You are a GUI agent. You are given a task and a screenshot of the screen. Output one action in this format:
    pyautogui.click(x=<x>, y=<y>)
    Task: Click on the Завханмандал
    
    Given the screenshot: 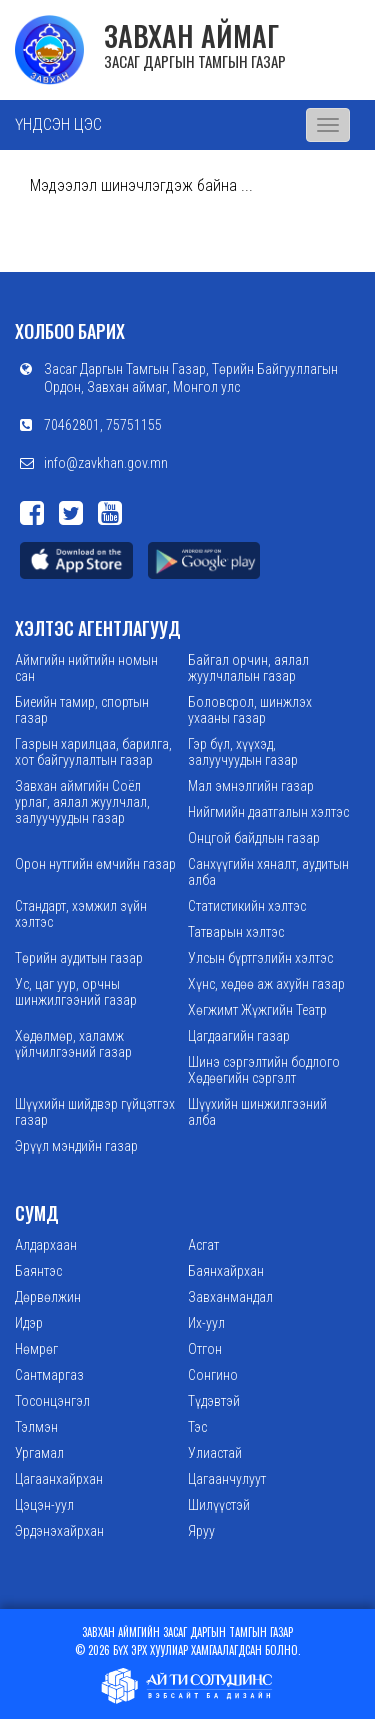 What is the action you would take?
    pyautogui.click(x=230, y=1297)
    